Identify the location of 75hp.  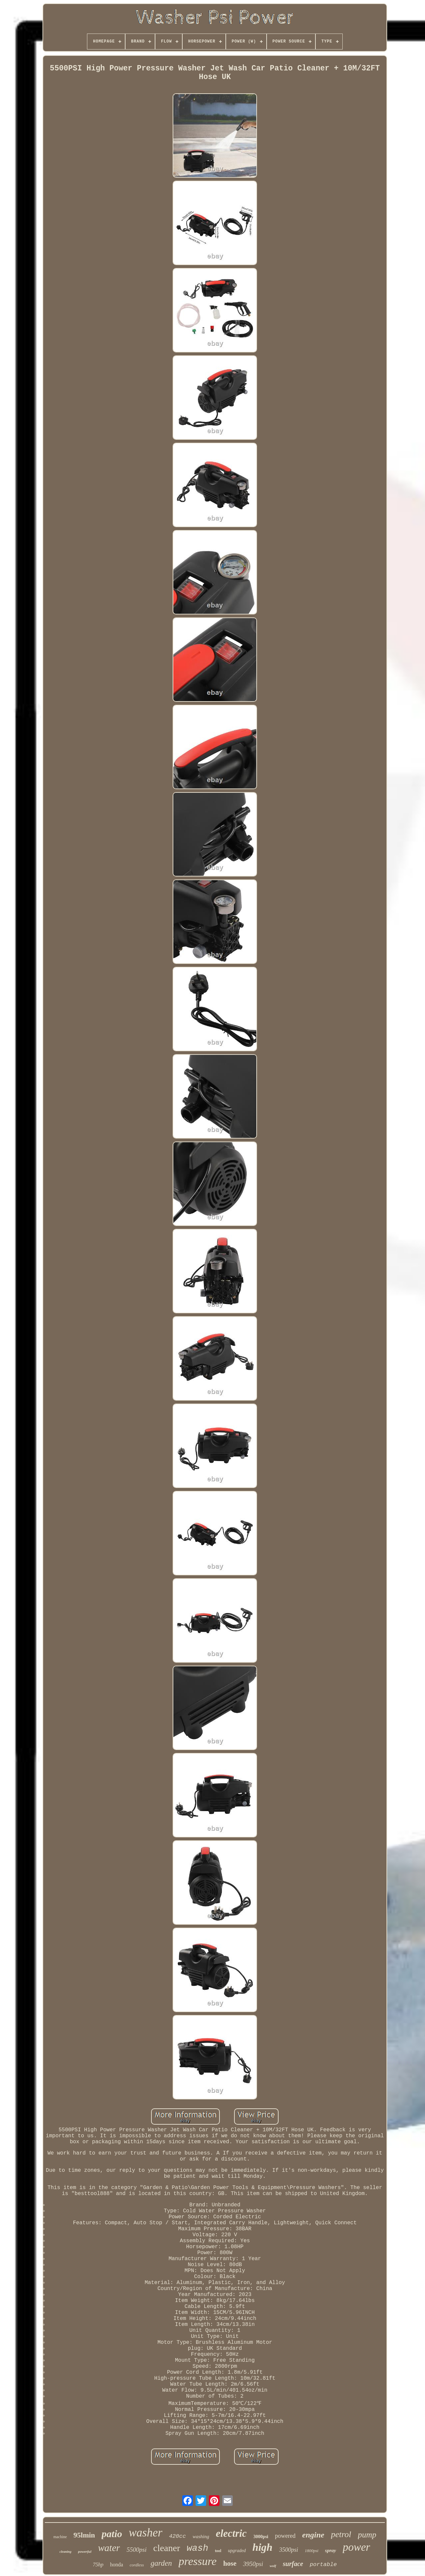
(98, 2564).